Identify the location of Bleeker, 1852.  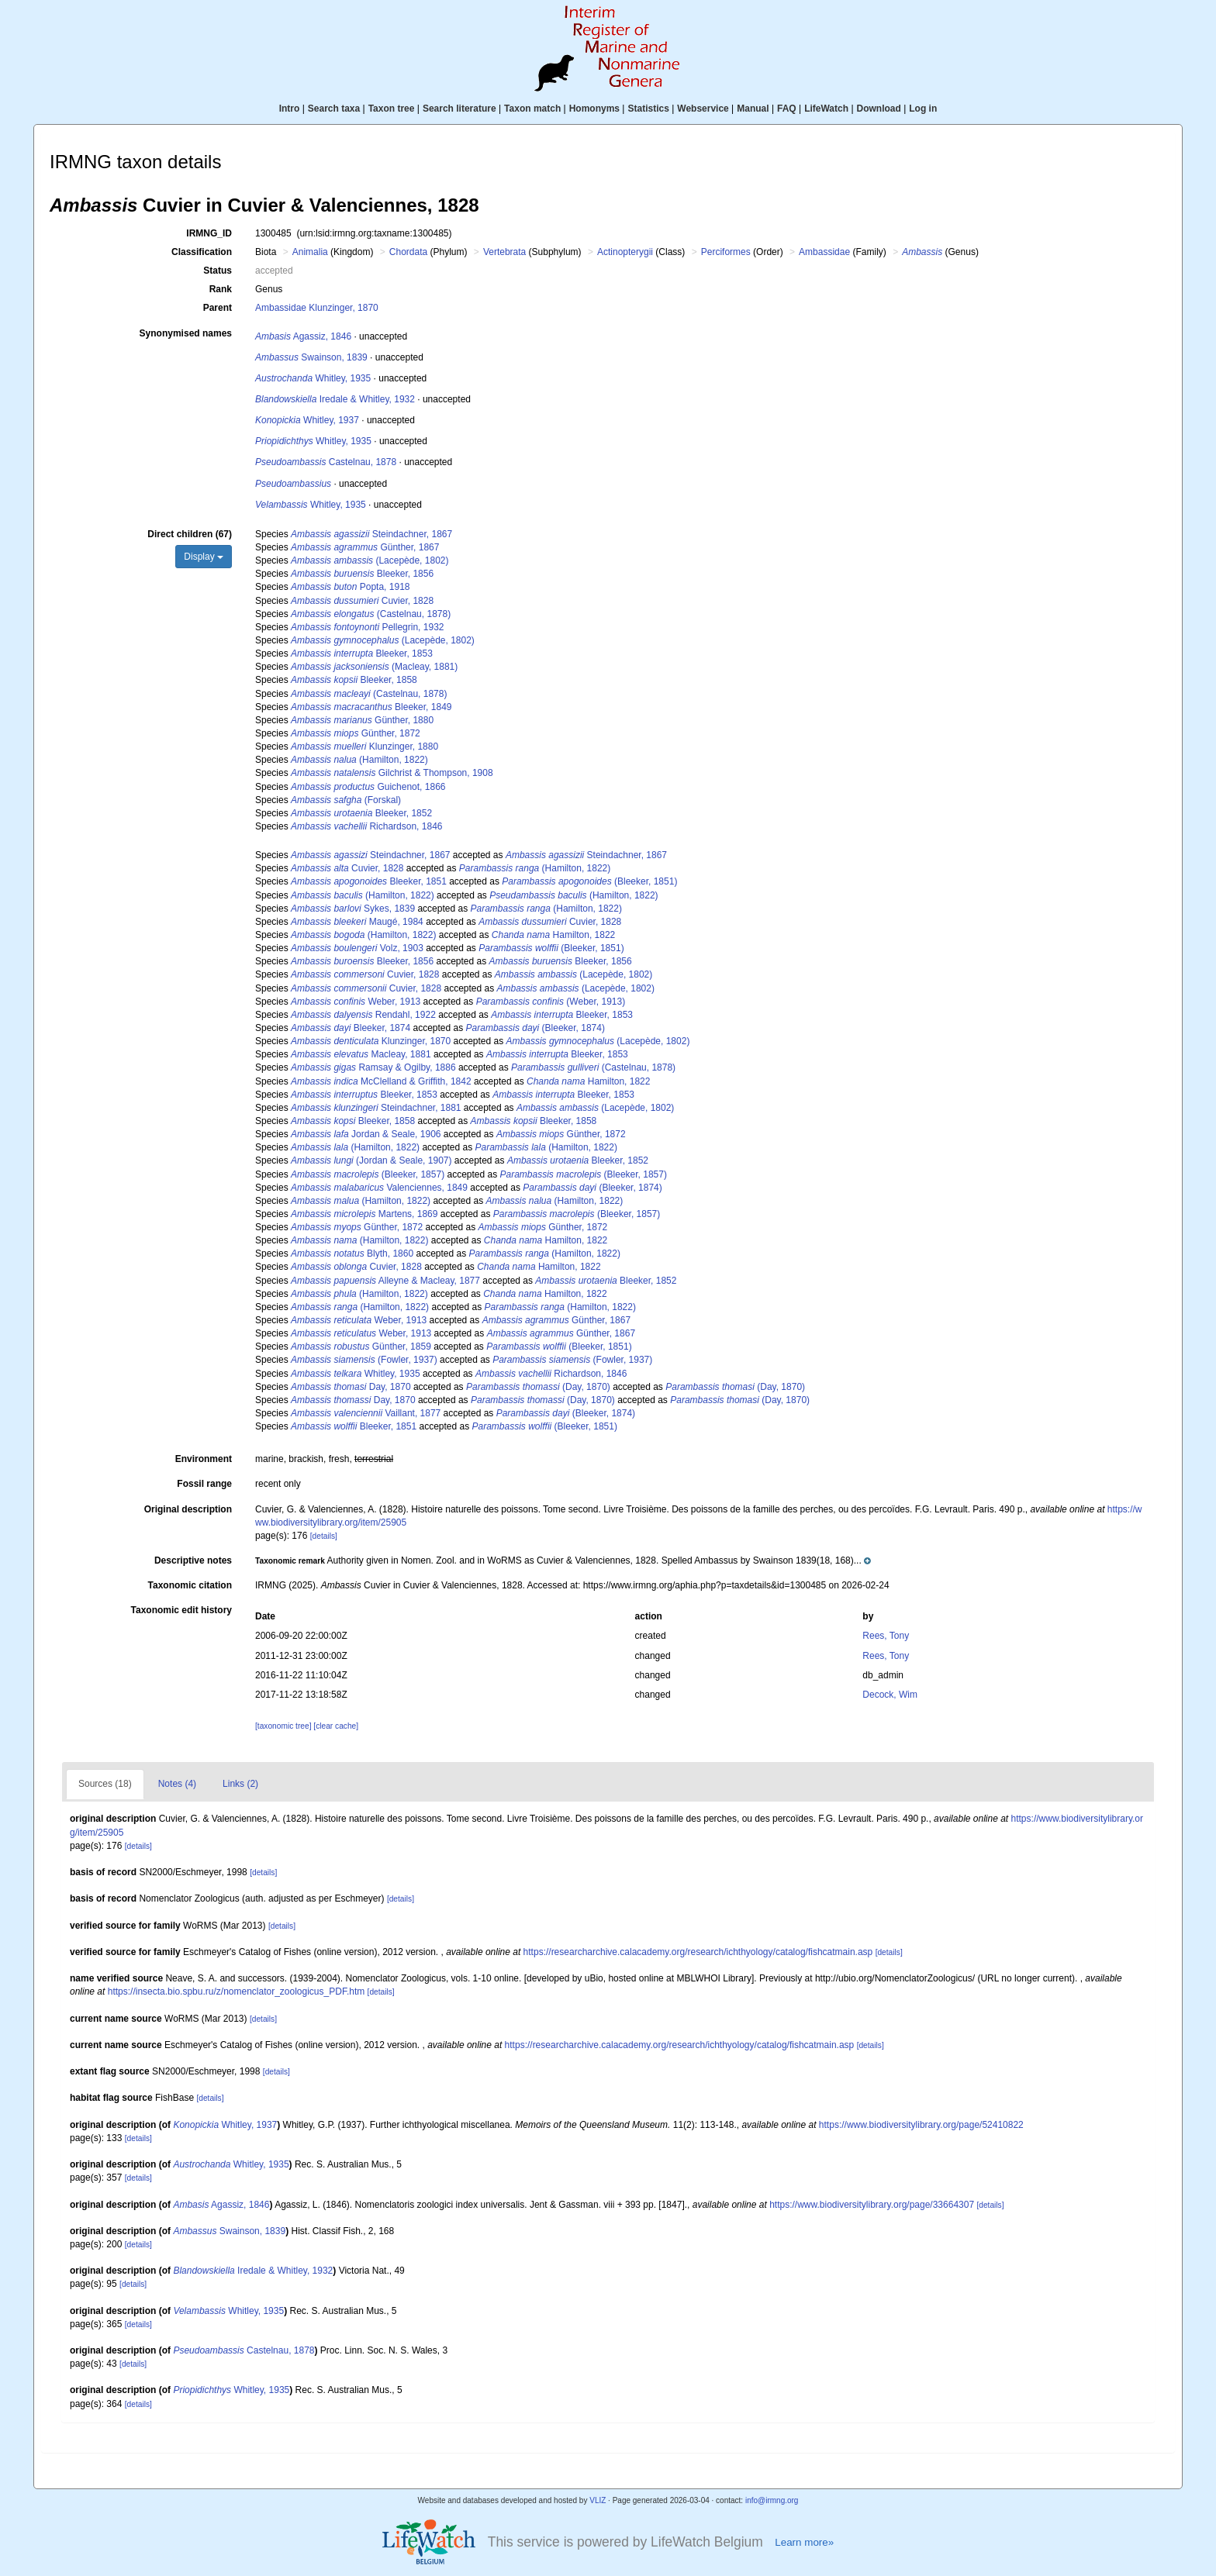
(361, 813).